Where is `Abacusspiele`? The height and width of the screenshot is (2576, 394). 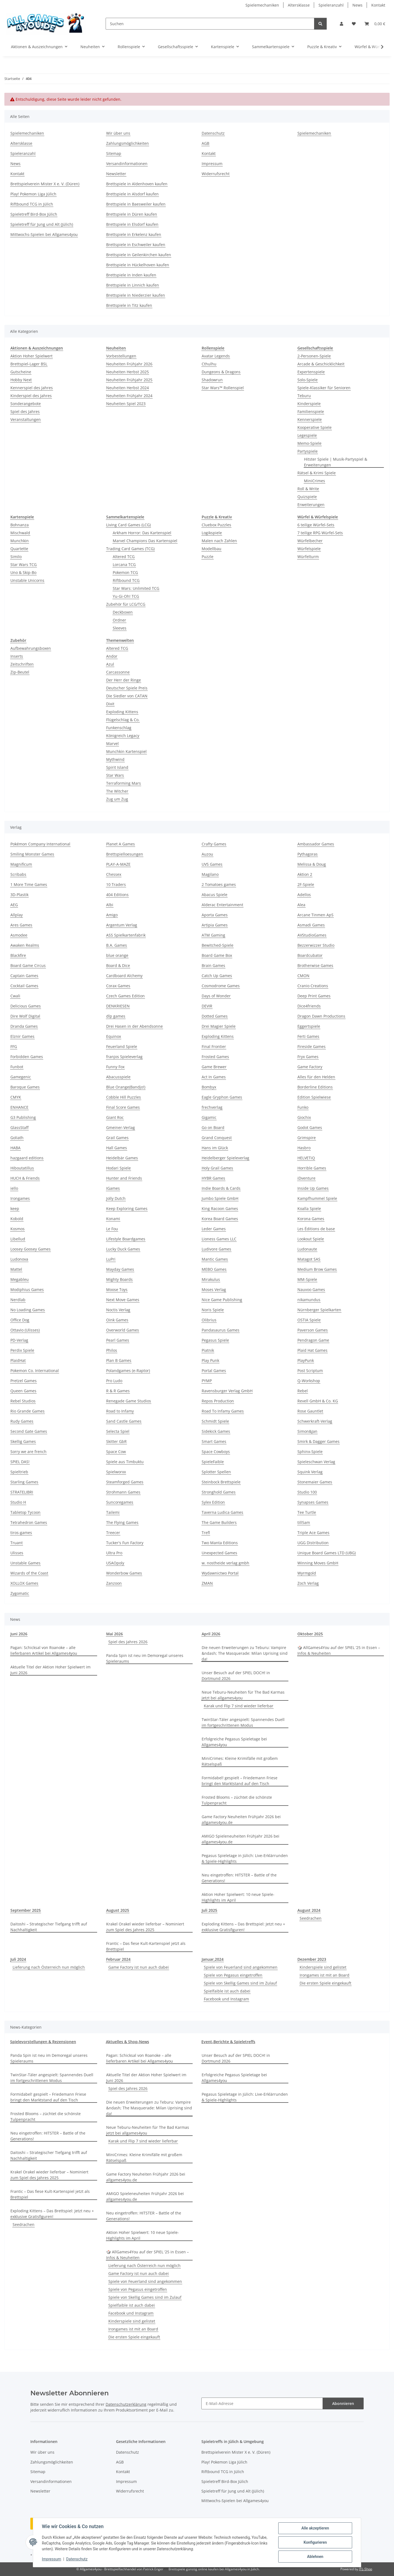 Abacusspiele is located at coordinates (118, 1076).